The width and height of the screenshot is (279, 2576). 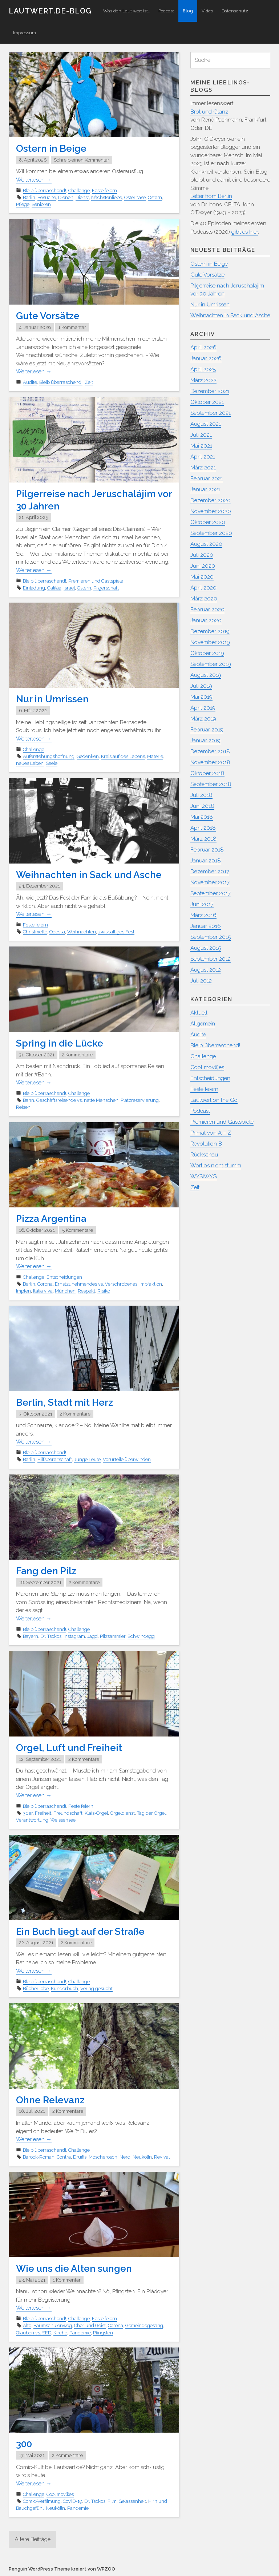 What do you see at coordinates (201, 697) in the screenshot?
I see `Mai 2019` at bounding box center [201, 697].